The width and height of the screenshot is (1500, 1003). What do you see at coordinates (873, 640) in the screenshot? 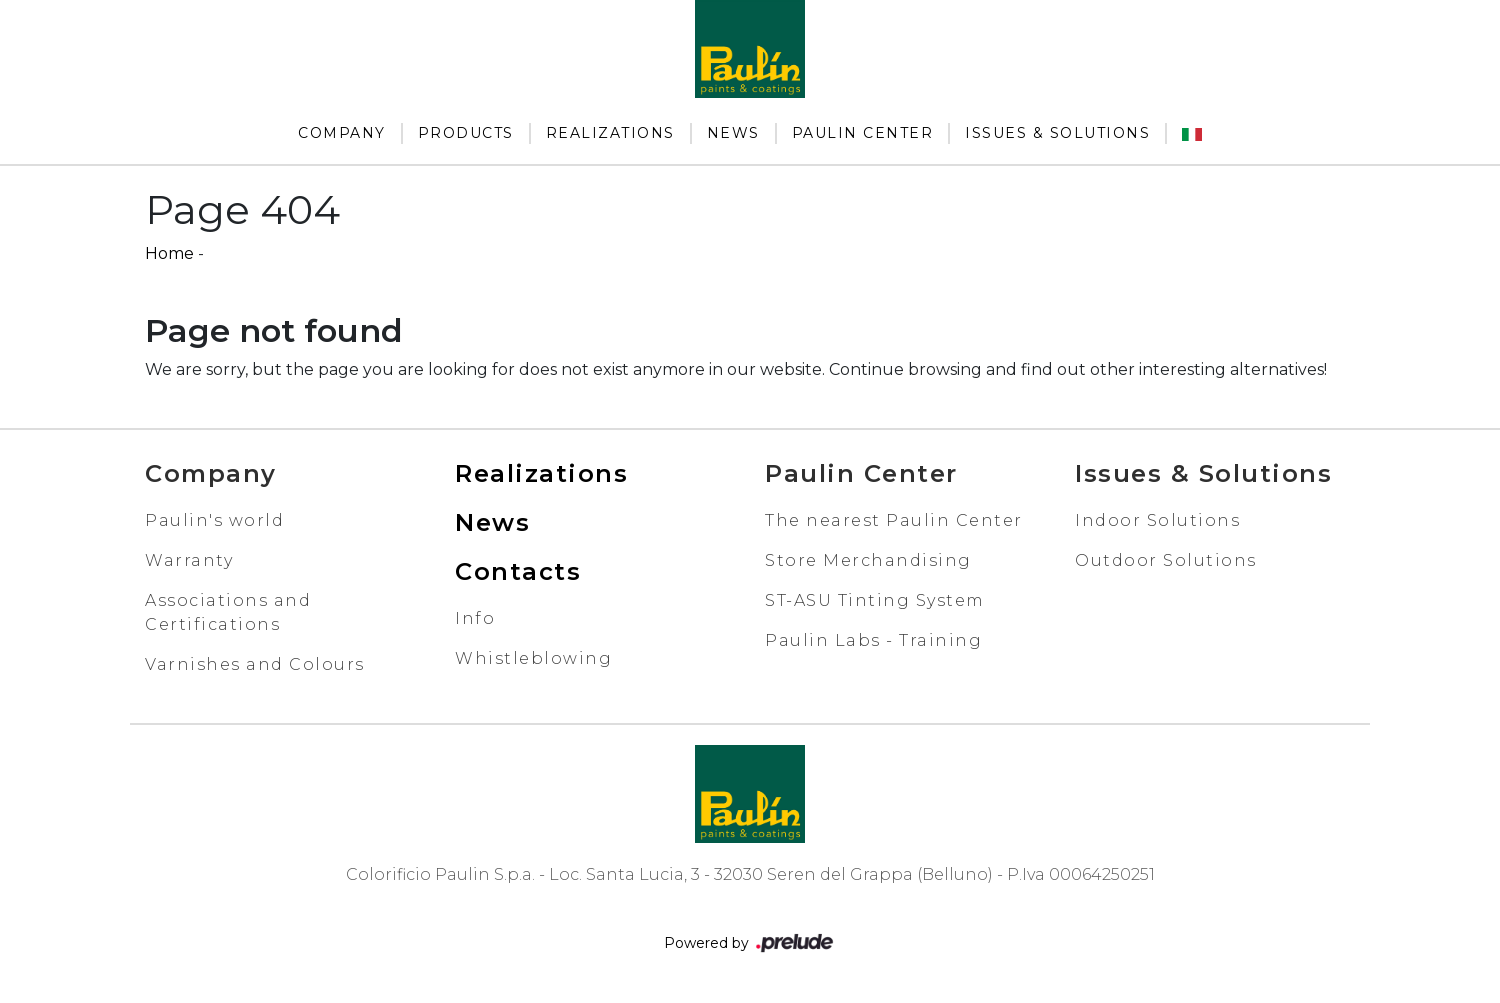
I see `Paulin Labs - Training` at bounding box center [873, 640].